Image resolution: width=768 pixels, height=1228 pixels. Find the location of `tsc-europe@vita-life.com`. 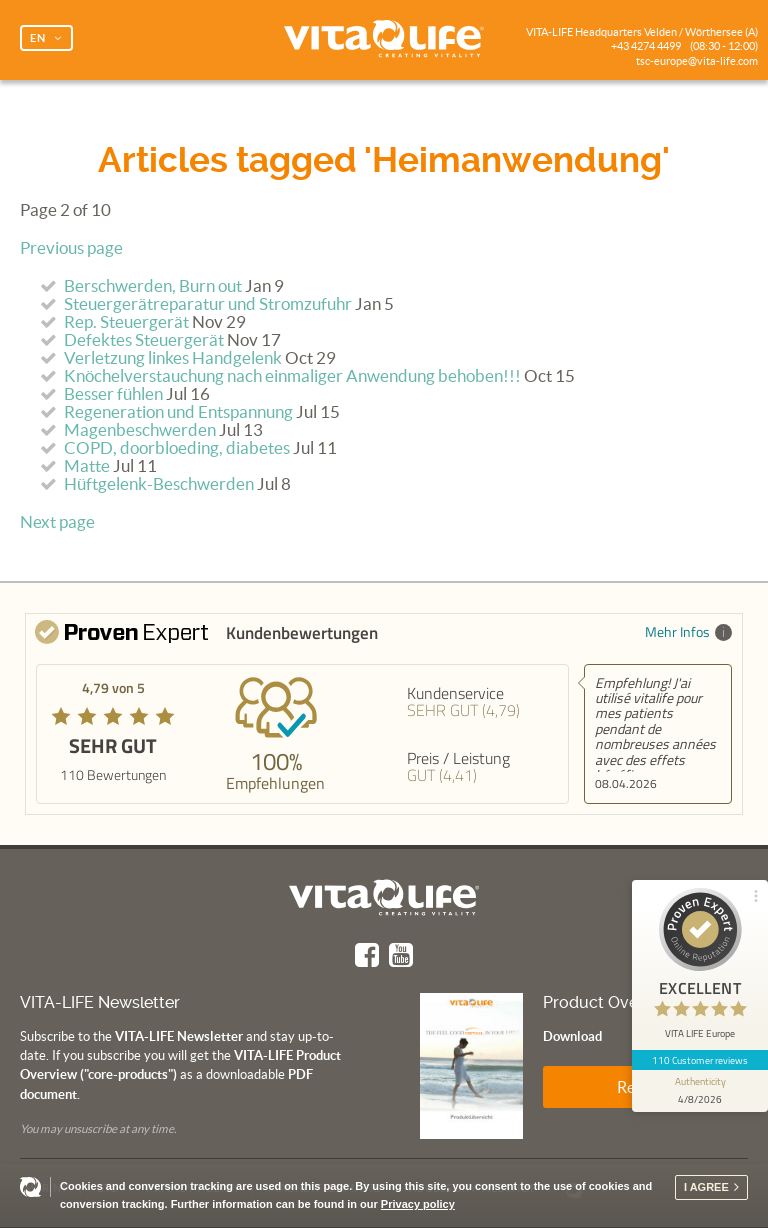

tsc-europe@vita-life.com is located at coordinates (697, 61).